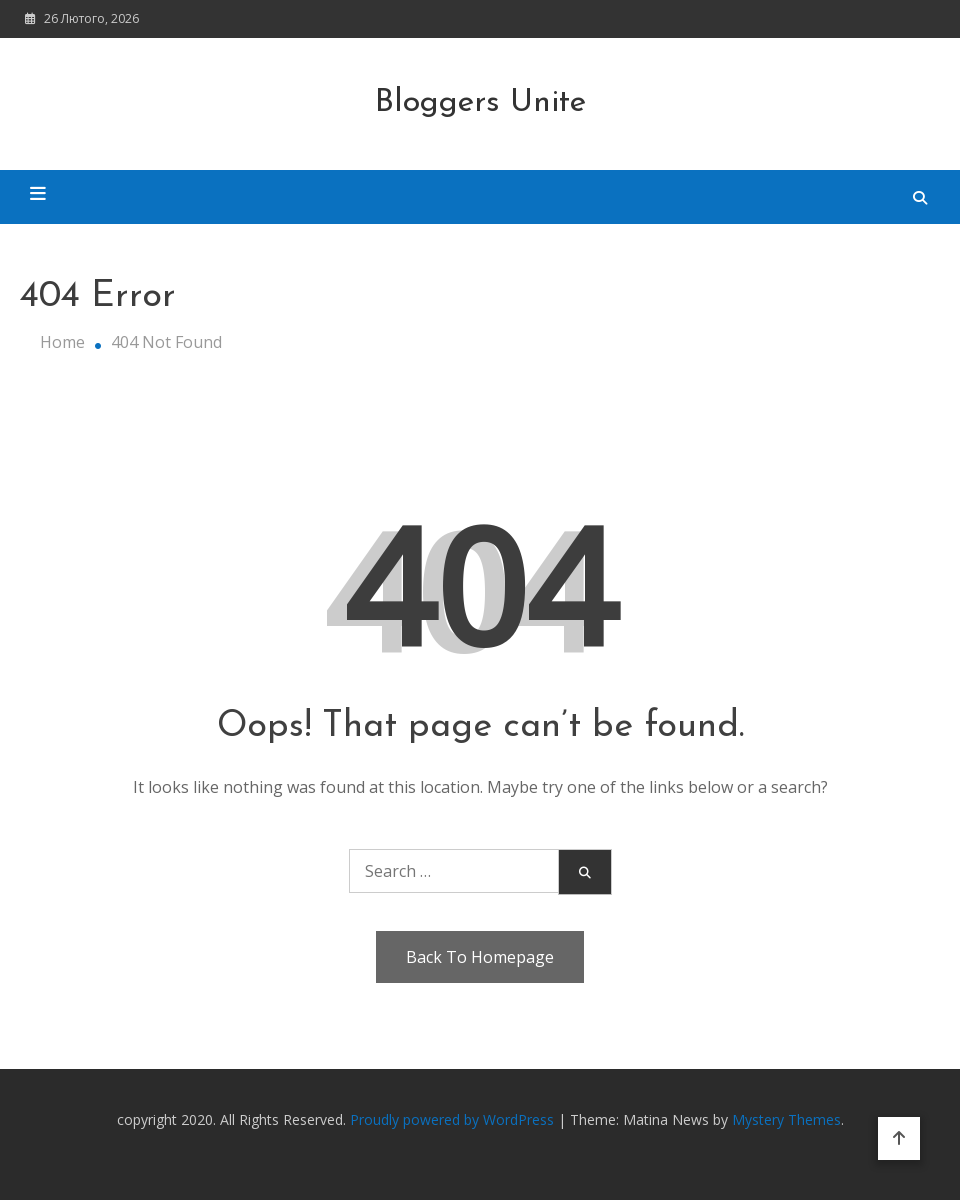  Describe the element at coordinates (454, 1119) in the screenshot. I see `Proudly powered by WordPress` at that location.